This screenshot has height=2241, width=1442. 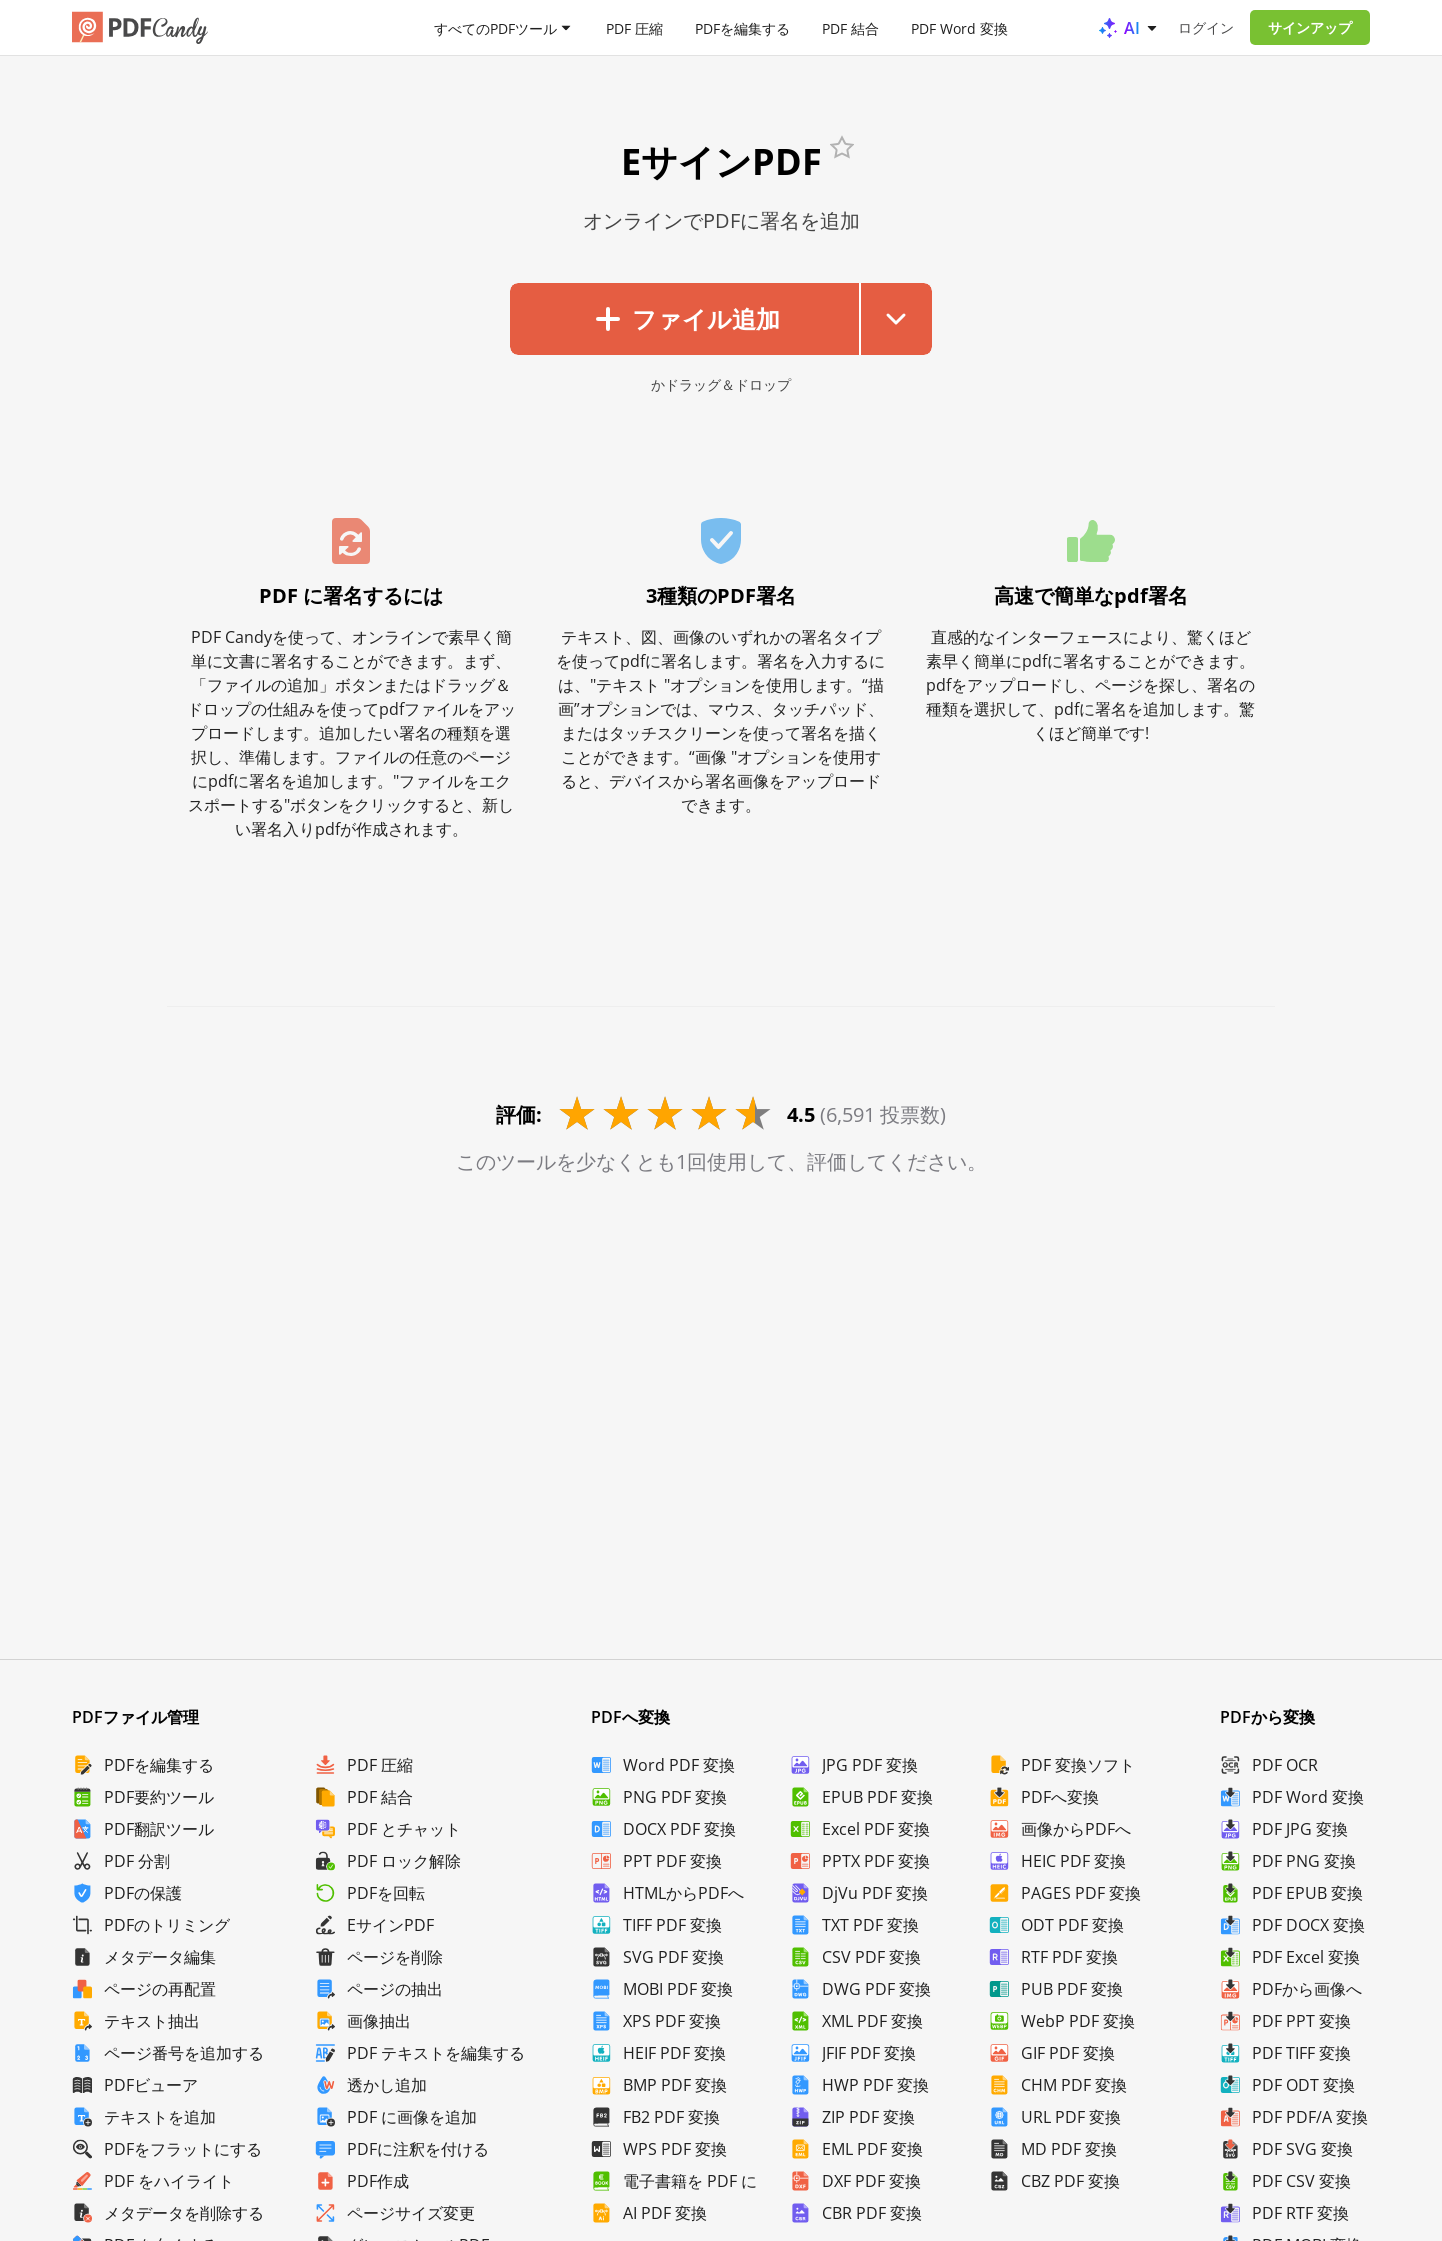 What do you see at coordinates (495, 27) in the screenshot?
I see `すべてのPDFツール` at bounding box center [495, 27].